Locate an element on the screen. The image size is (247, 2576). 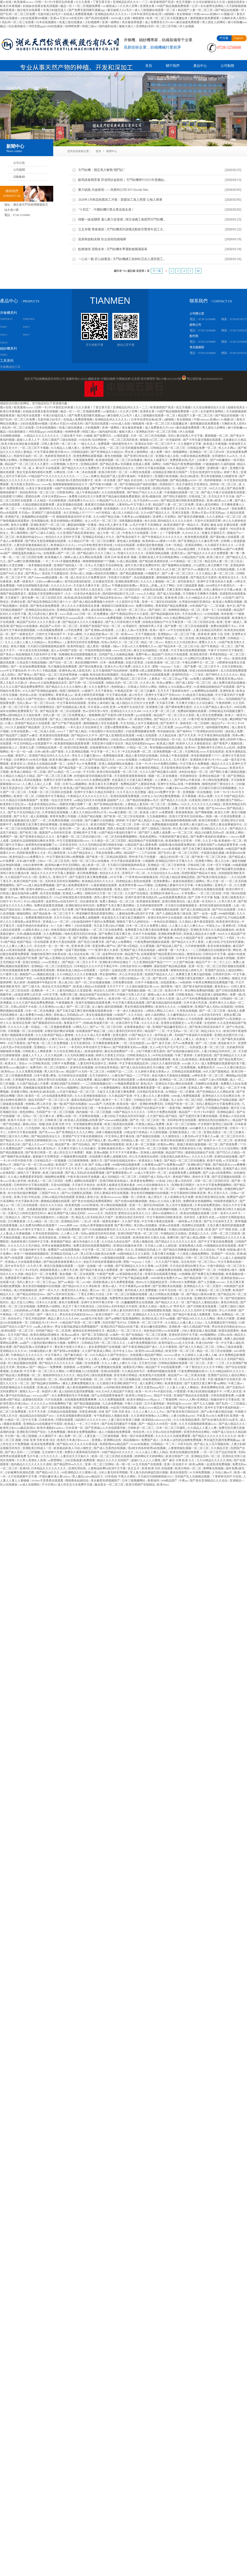
国产成人高清精品亚洲 is located at coordinates (196, 909).